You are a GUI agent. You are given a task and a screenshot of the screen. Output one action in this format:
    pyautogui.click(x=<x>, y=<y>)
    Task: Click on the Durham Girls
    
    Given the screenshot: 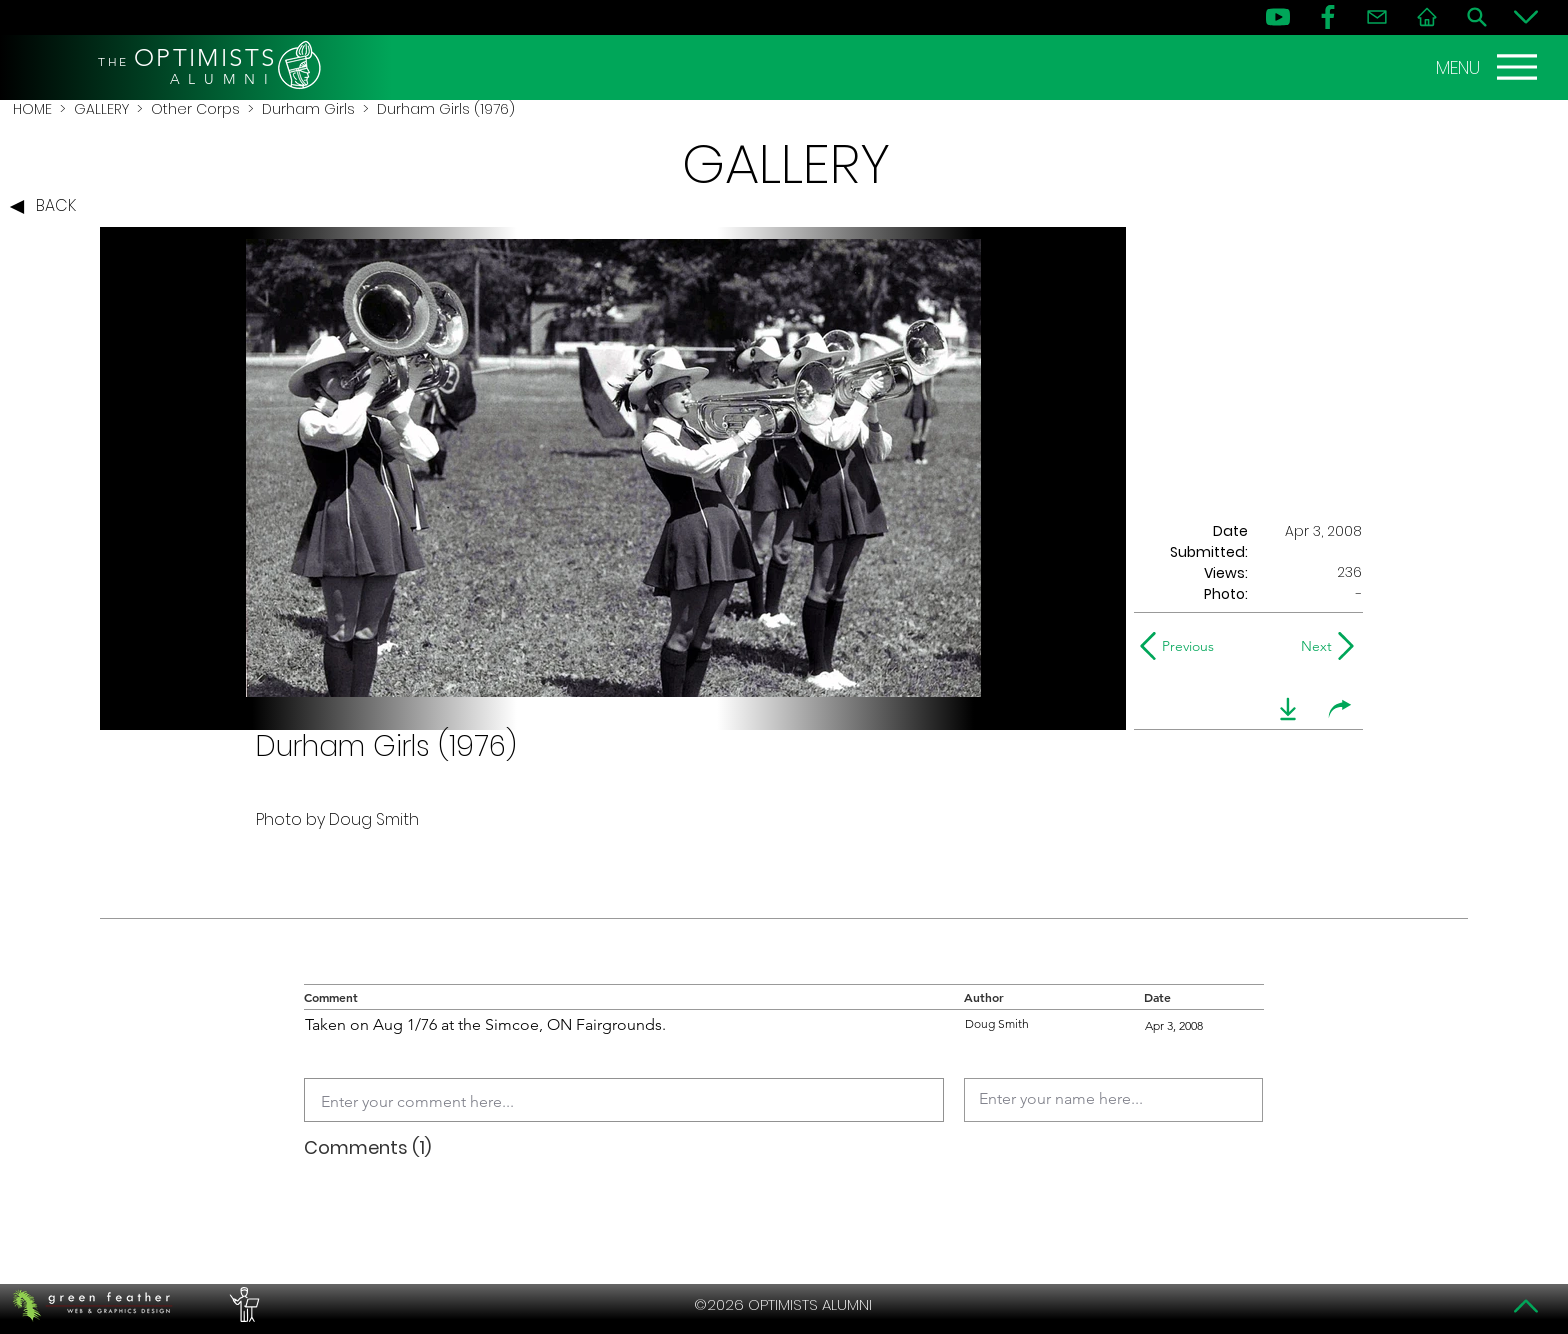 What is the action you would take?
    pyautogui.click(x=308, y=109)
    